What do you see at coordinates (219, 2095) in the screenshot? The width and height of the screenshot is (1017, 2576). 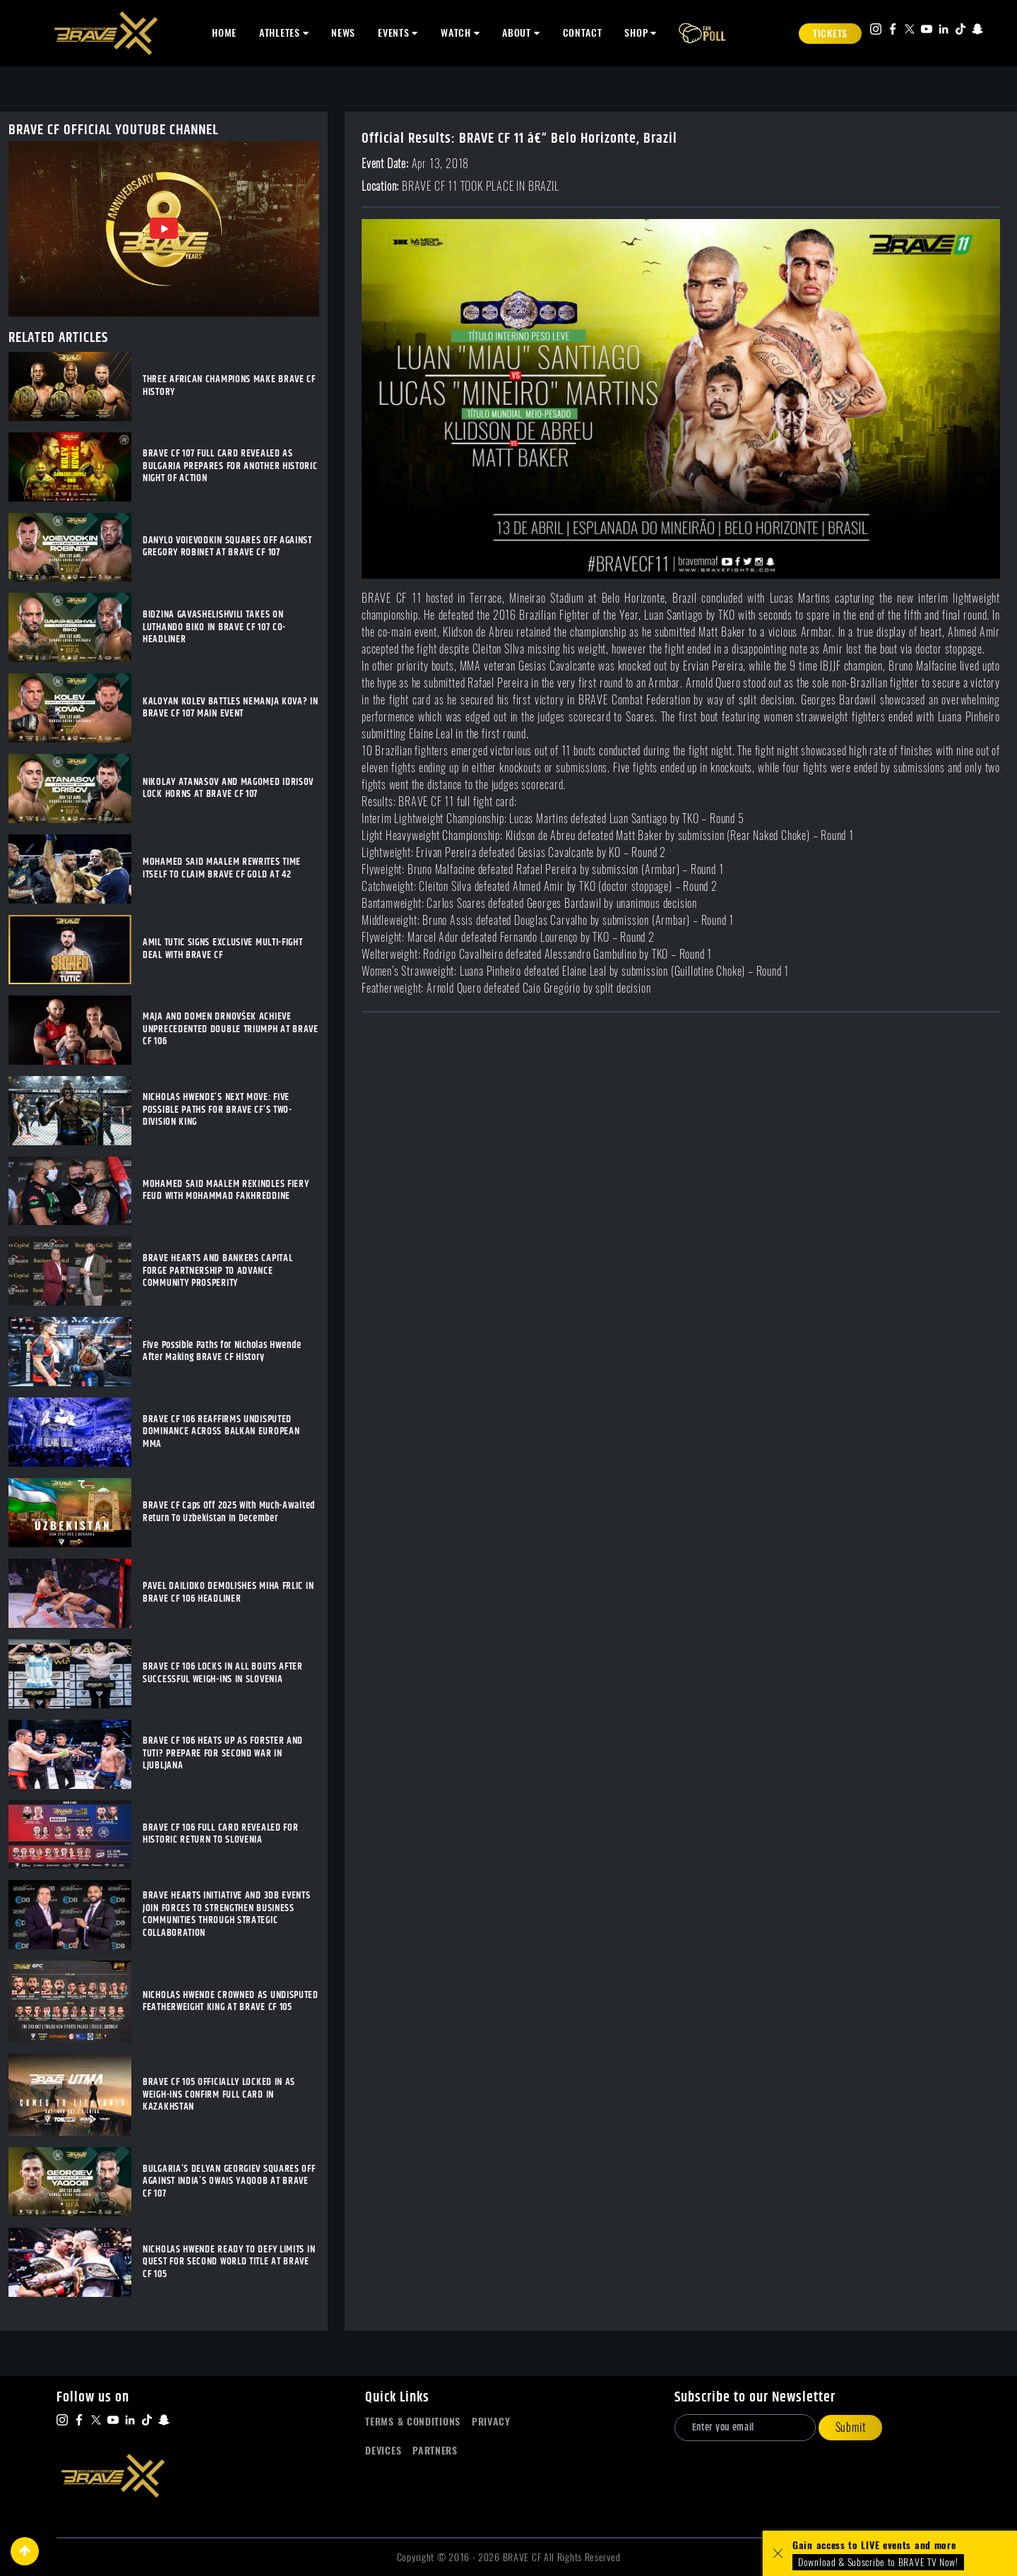 I see `BRAVE CF 105 OFFICIALLY LOCKED IN AS WEIGH-INS CONFIRM FULL CARD IN KAZAKHSTAN` at bounding box center [219, 2095].